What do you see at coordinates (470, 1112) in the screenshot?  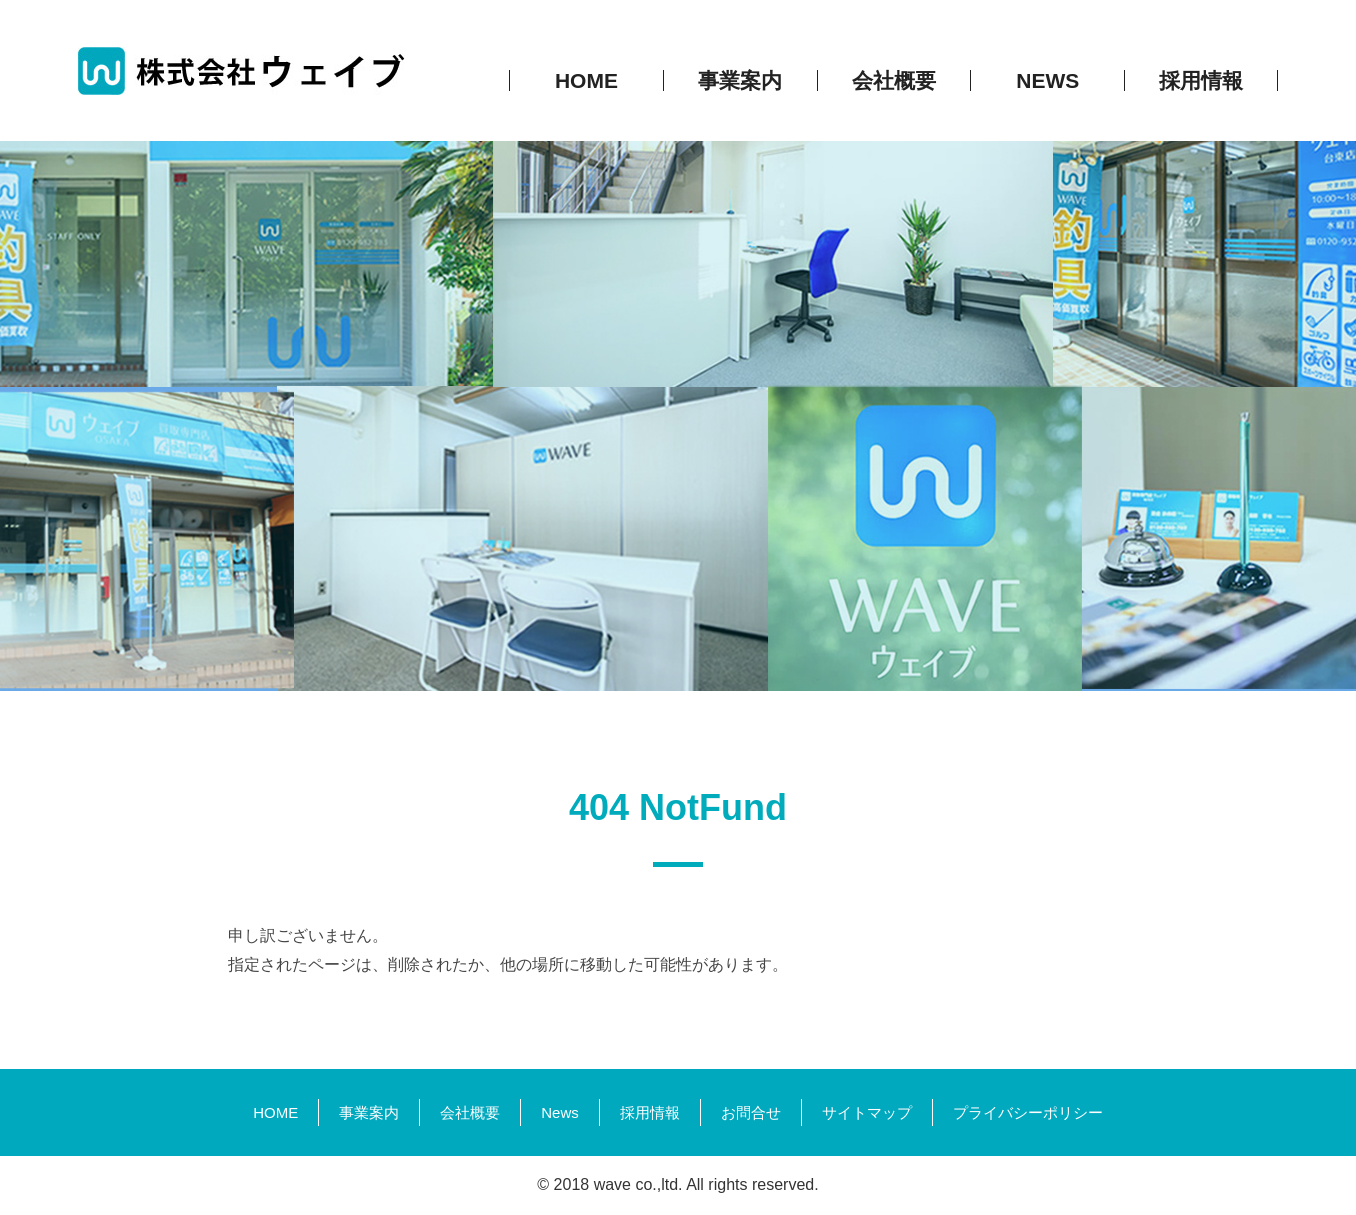 I see `会社概要` at bounding box center [470, 1112].